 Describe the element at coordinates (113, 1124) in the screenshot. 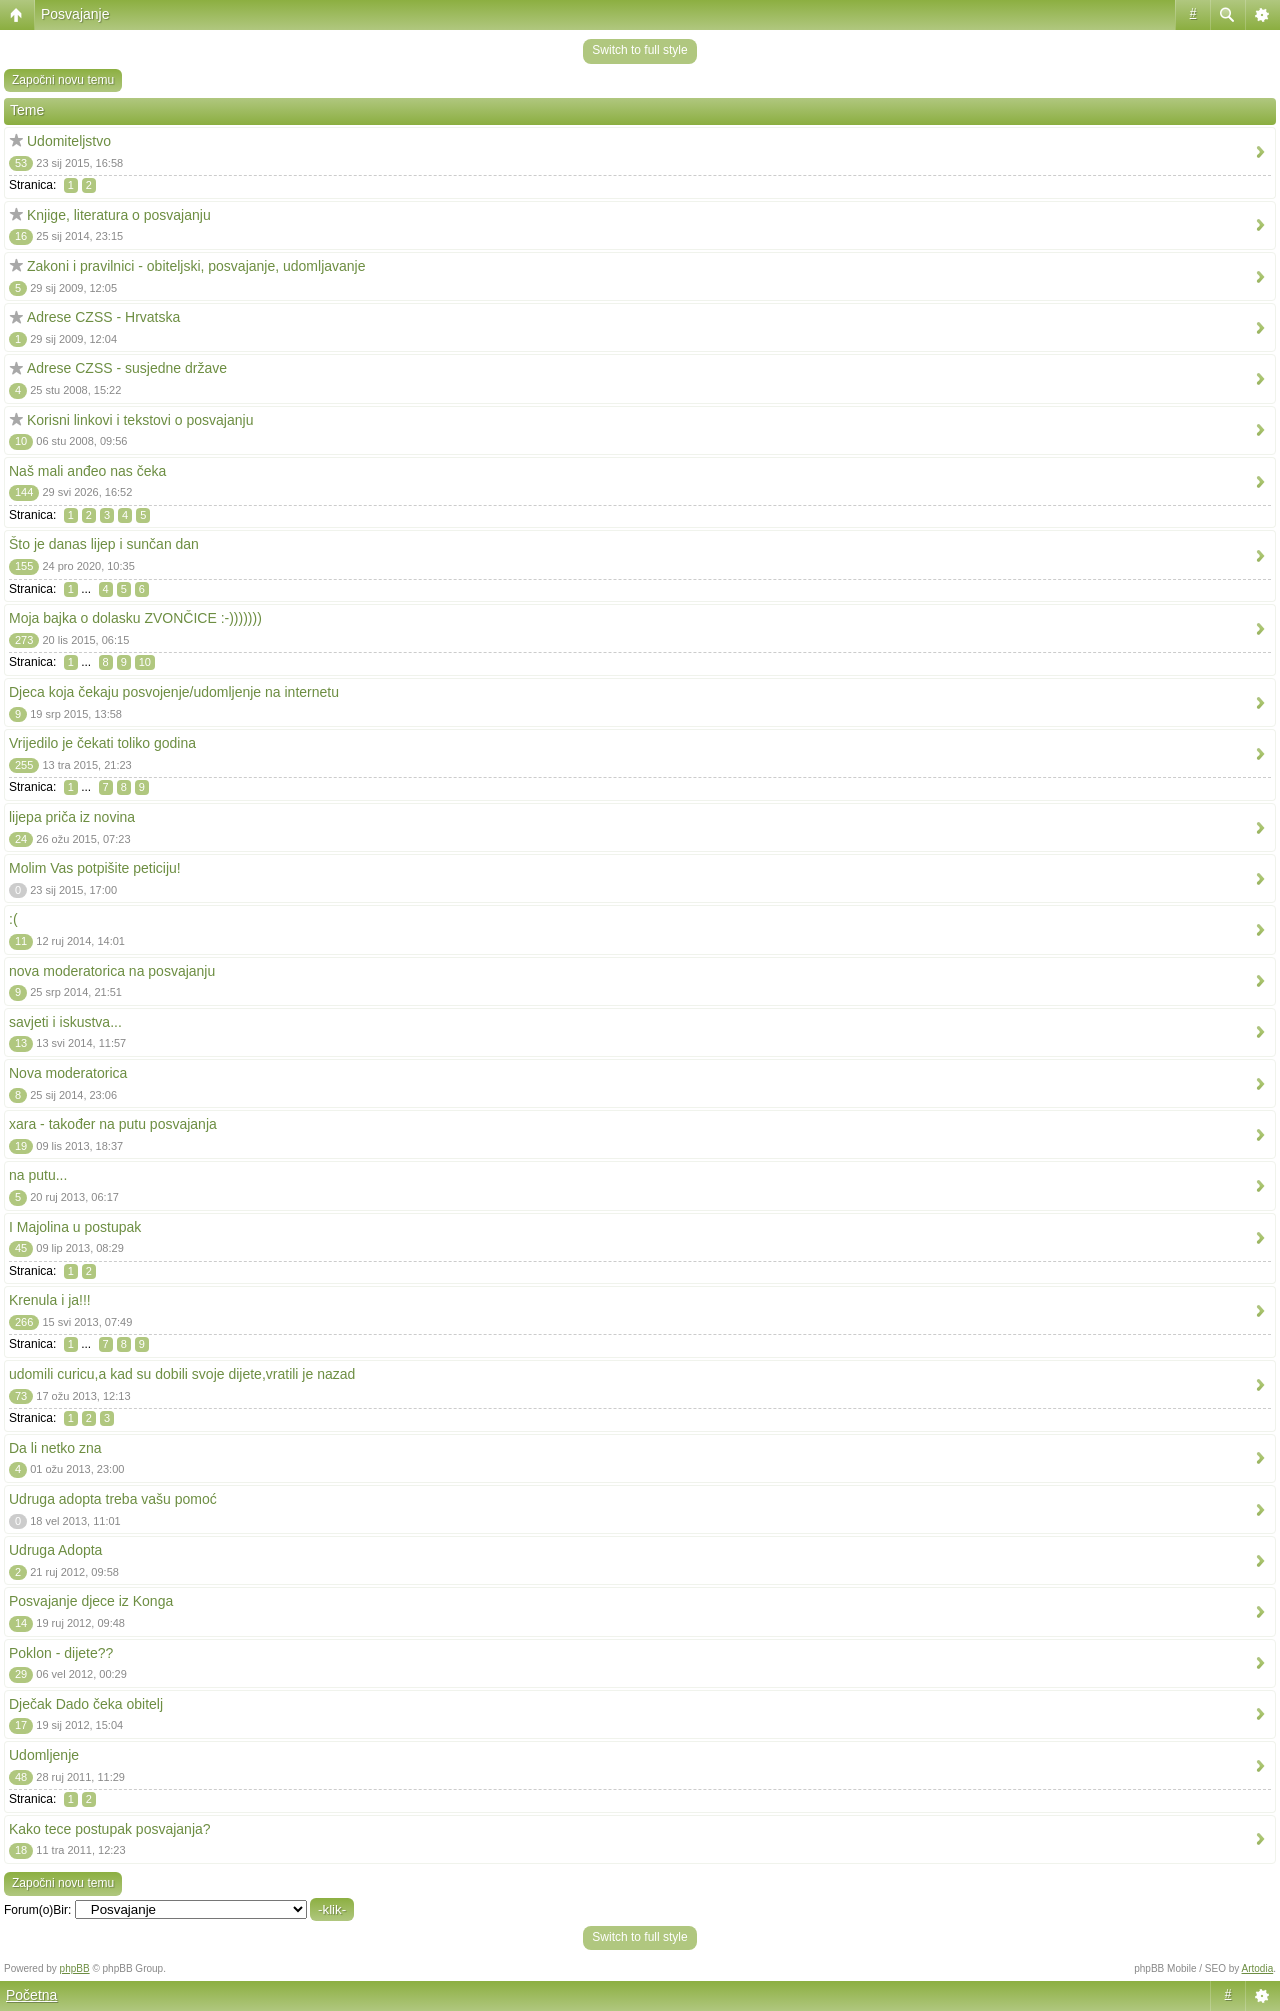

I see `xara - također na putu posvajanja` at that location.